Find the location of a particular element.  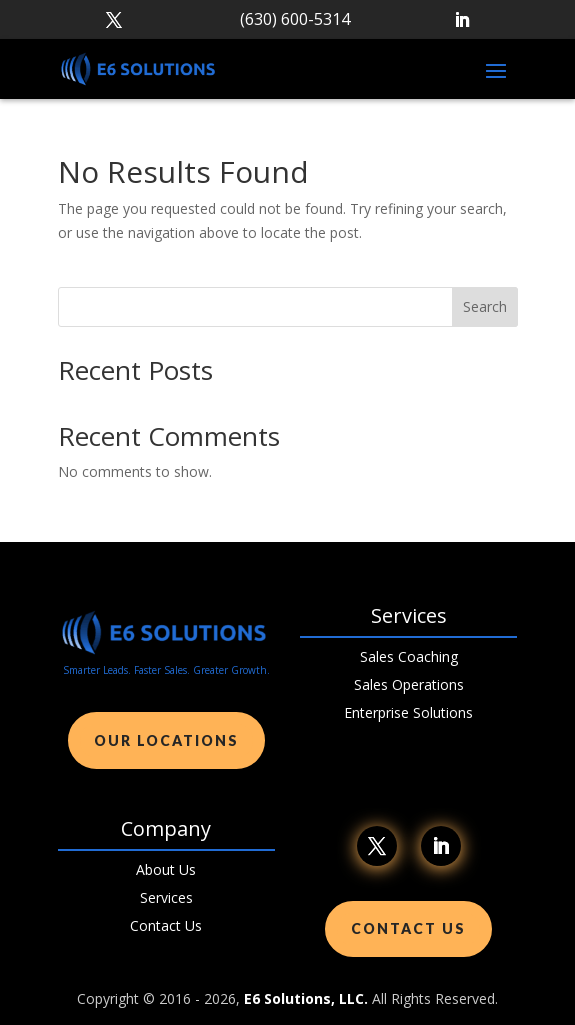

(630) 600-5314 is located at coordinates (295, 19).